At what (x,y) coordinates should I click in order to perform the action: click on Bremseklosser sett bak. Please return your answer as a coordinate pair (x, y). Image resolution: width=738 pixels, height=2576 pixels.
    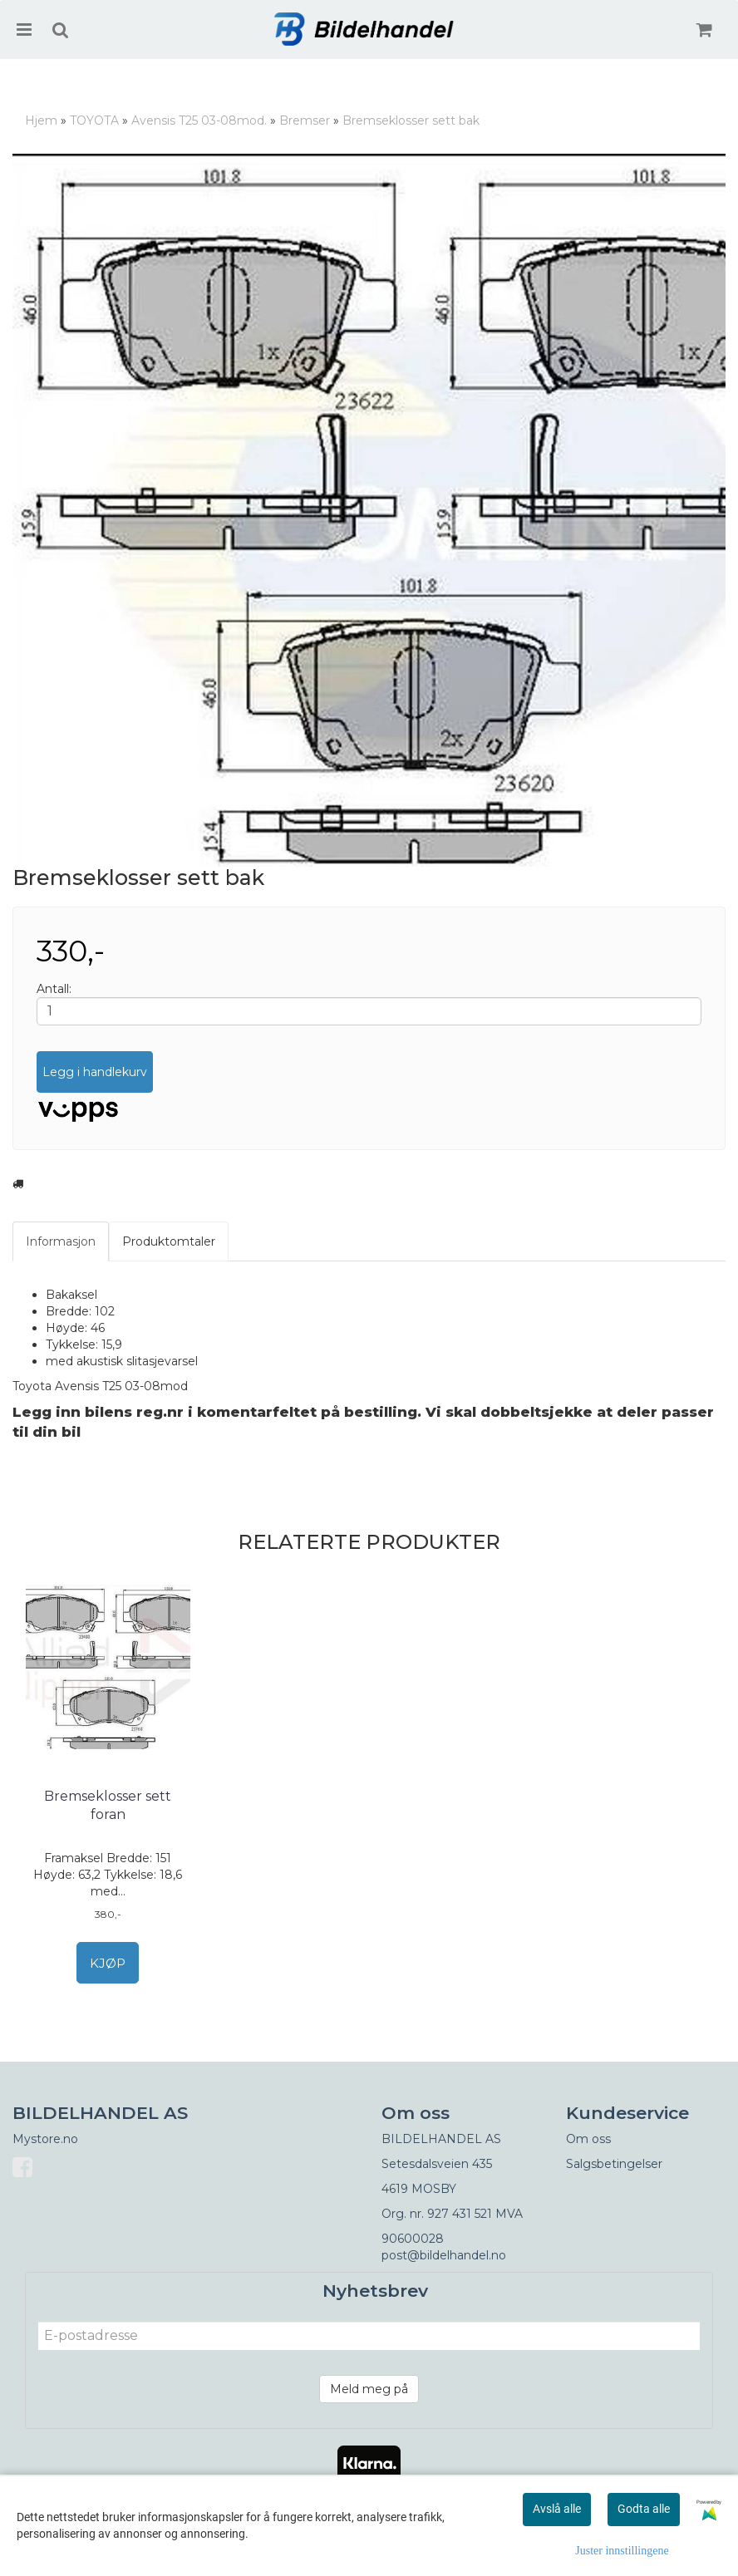
    Looking at the image, I should click on (411, 120).